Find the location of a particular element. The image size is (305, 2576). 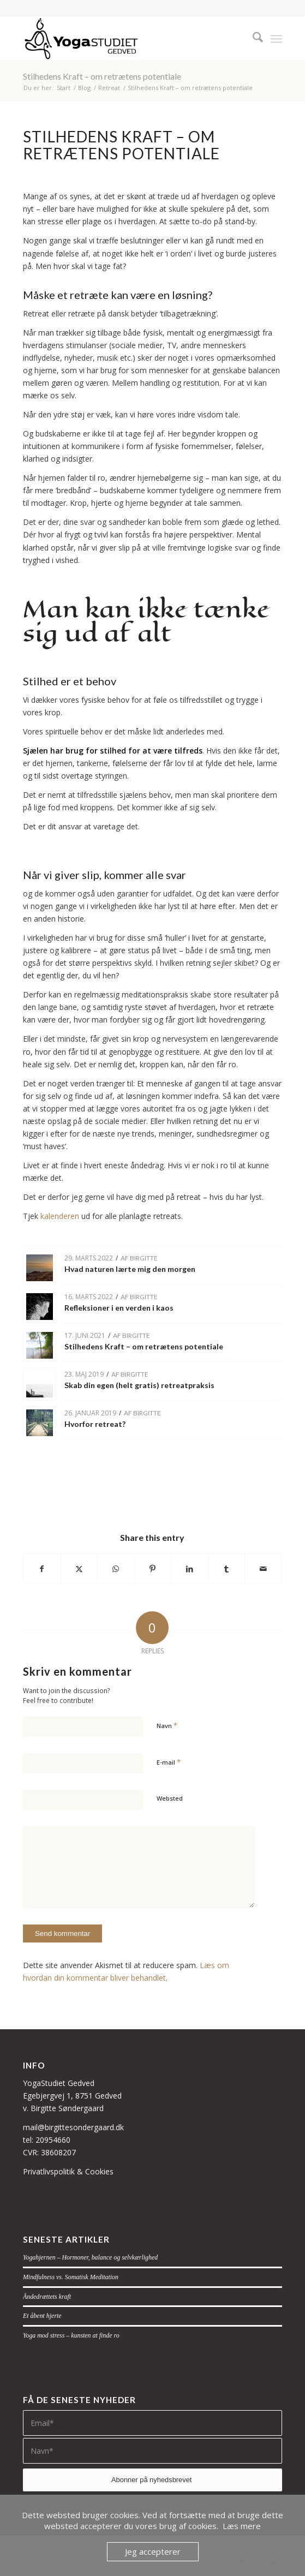

[menuitem] is located at coordinates (252, 39).